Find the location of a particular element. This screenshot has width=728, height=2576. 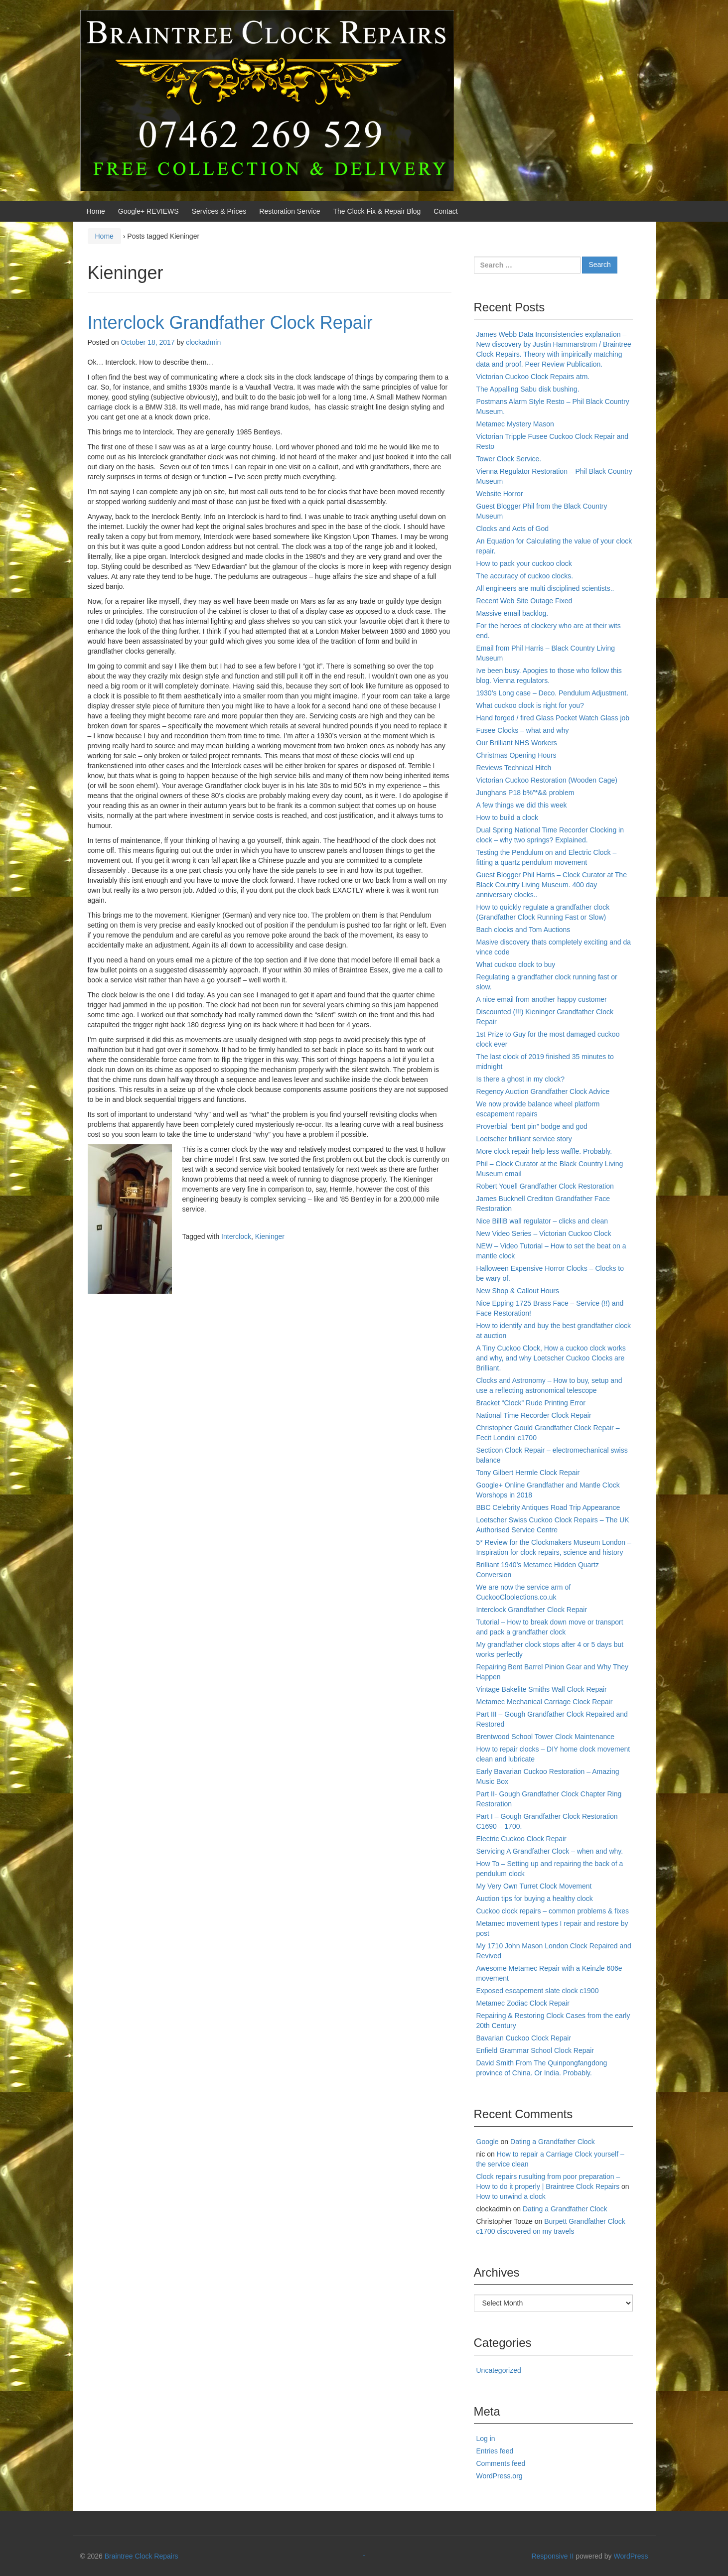

Auction tips for buying a healthy clock is located at coordinates (534, 1898).